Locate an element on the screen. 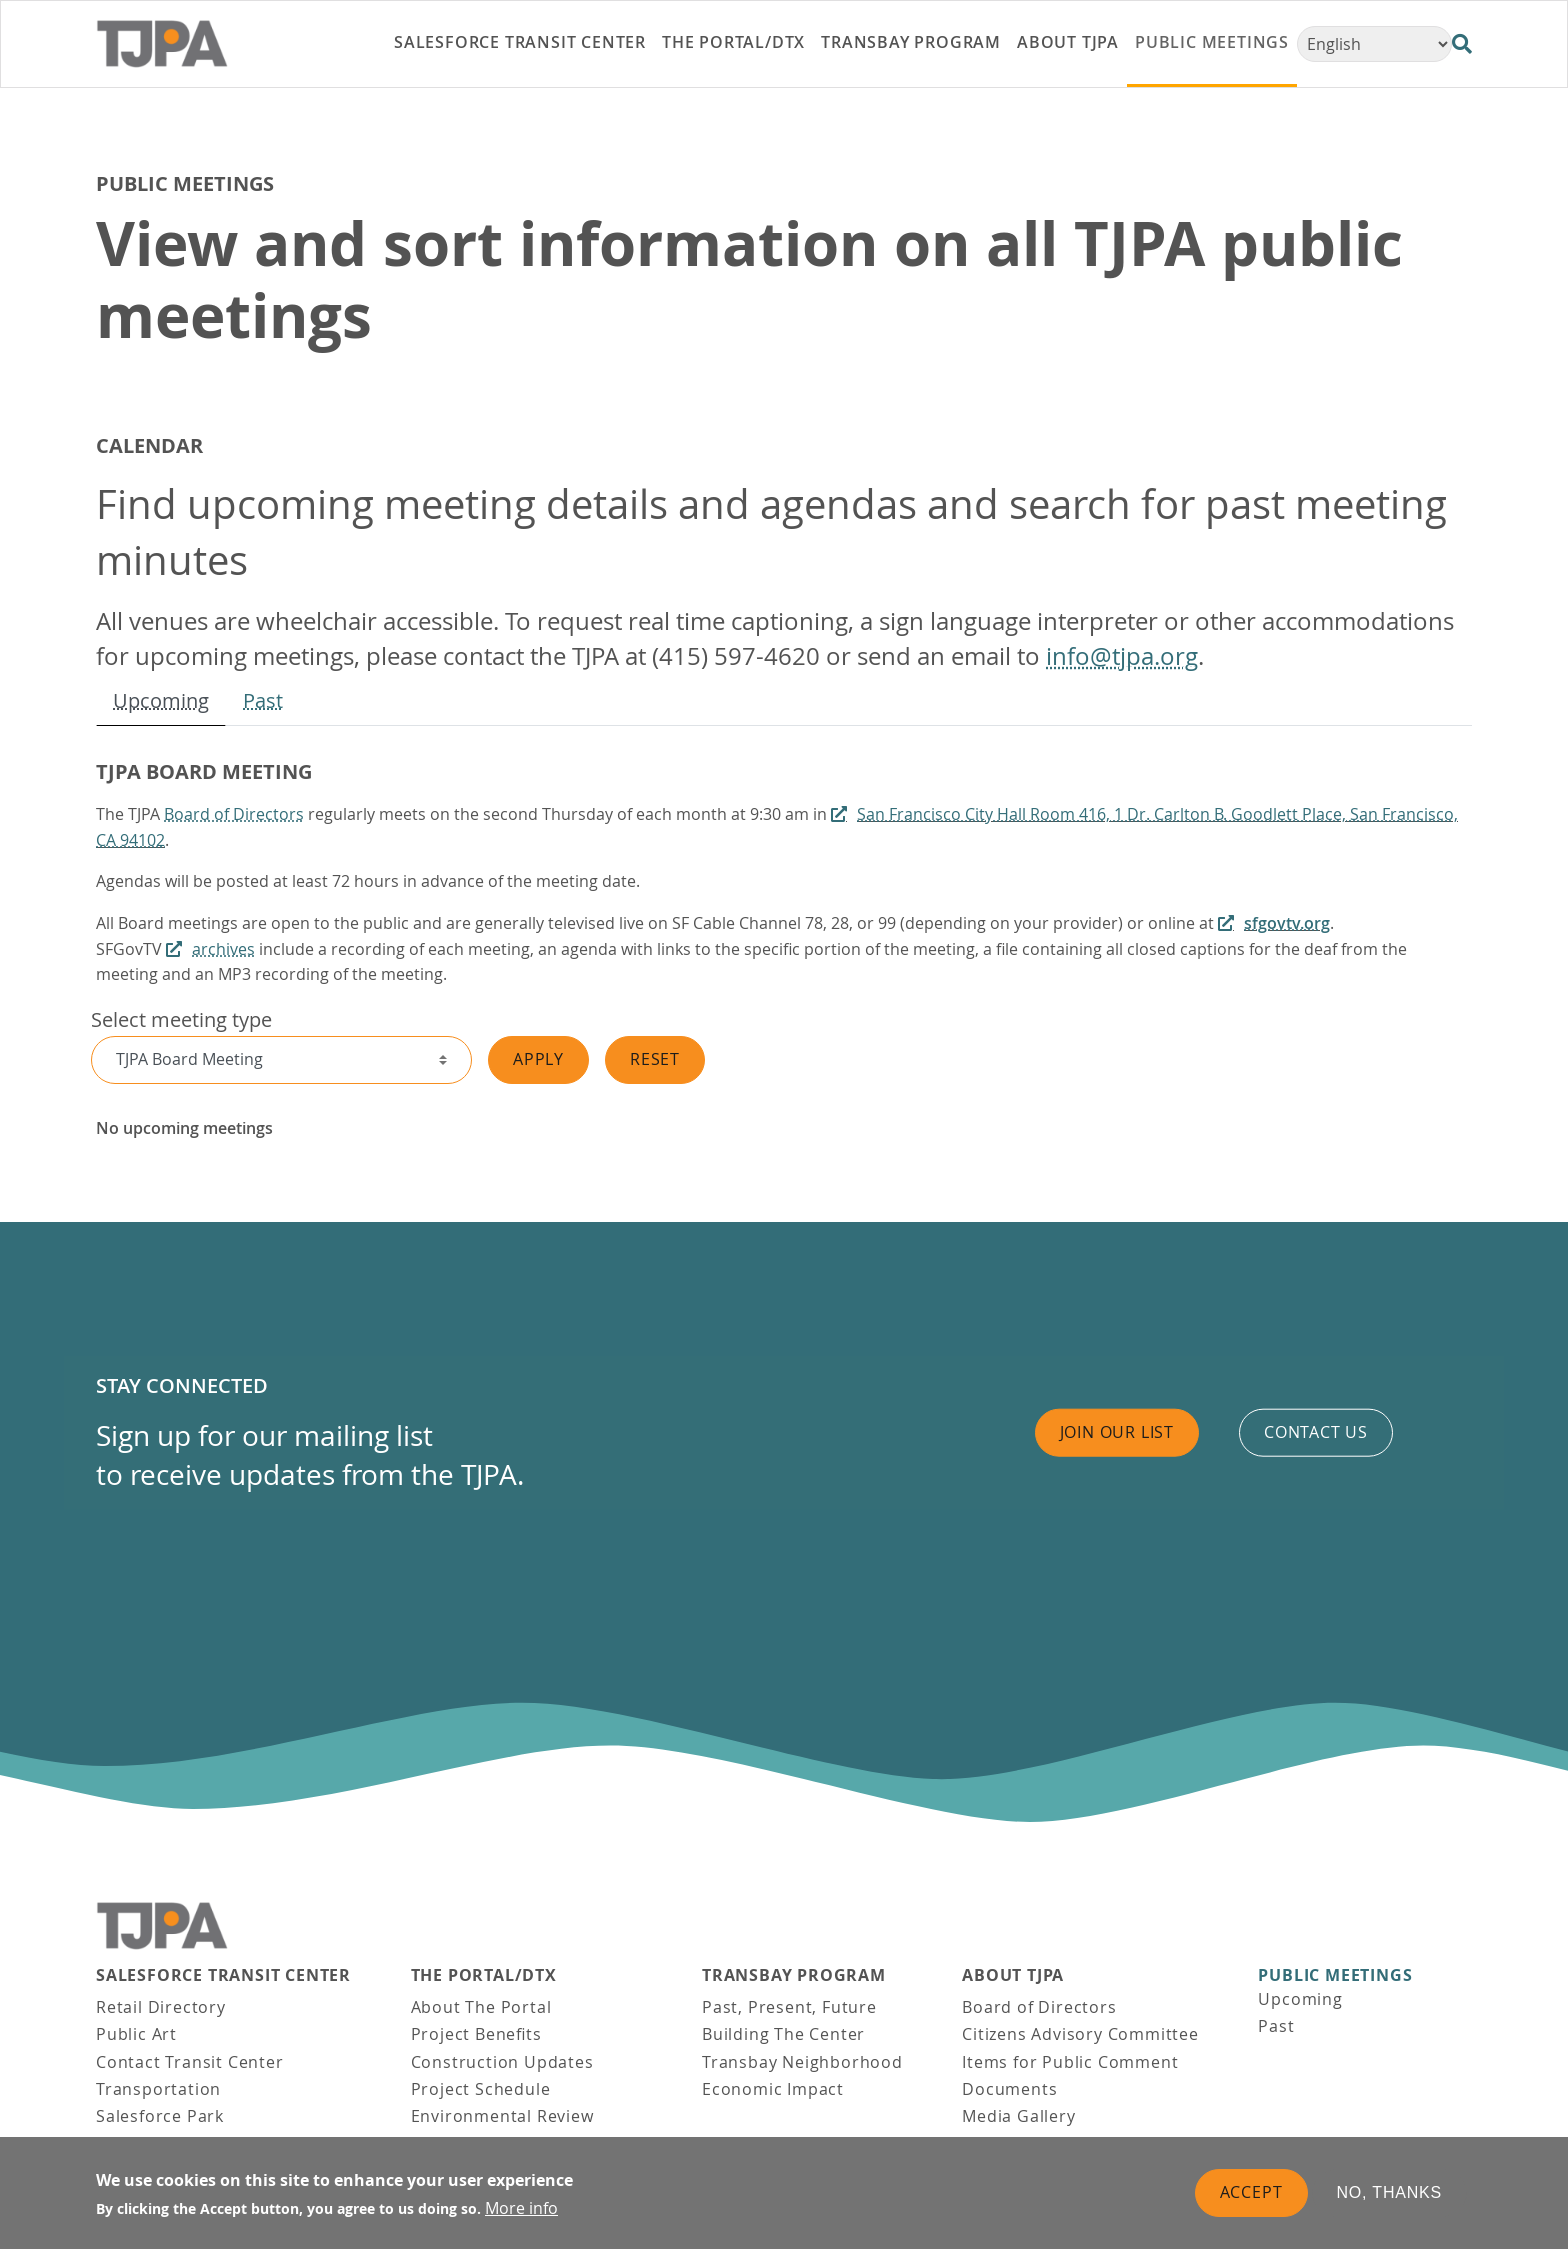 The width and height of the screenshot is (1568, 2249). Contact Transit Center is located at coordinates (190, 2062).